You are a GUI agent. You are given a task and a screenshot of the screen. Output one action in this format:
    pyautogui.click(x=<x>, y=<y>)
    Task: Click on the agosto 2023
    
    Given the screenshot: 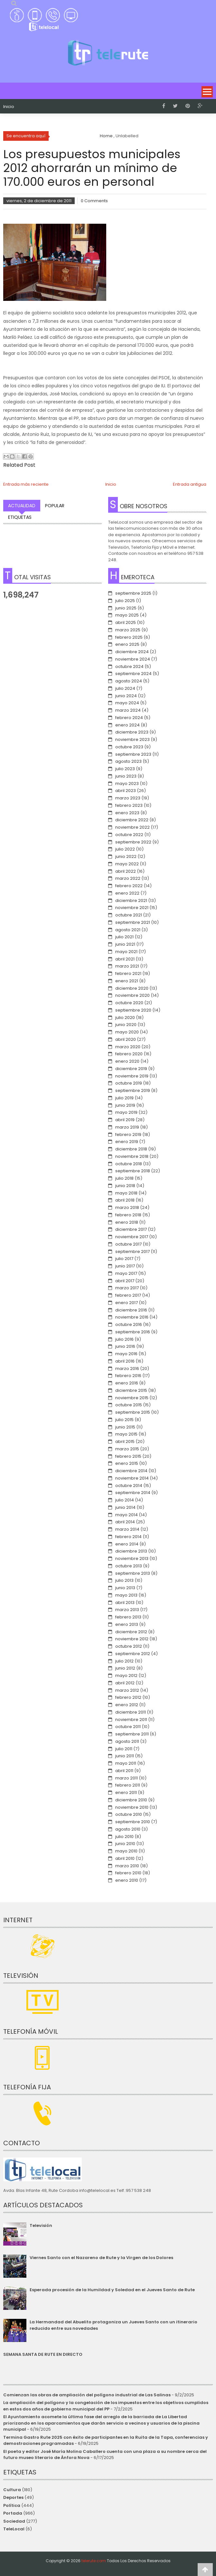 What is the action you would take?
    pyautogui.click(x=128, y=761)
    